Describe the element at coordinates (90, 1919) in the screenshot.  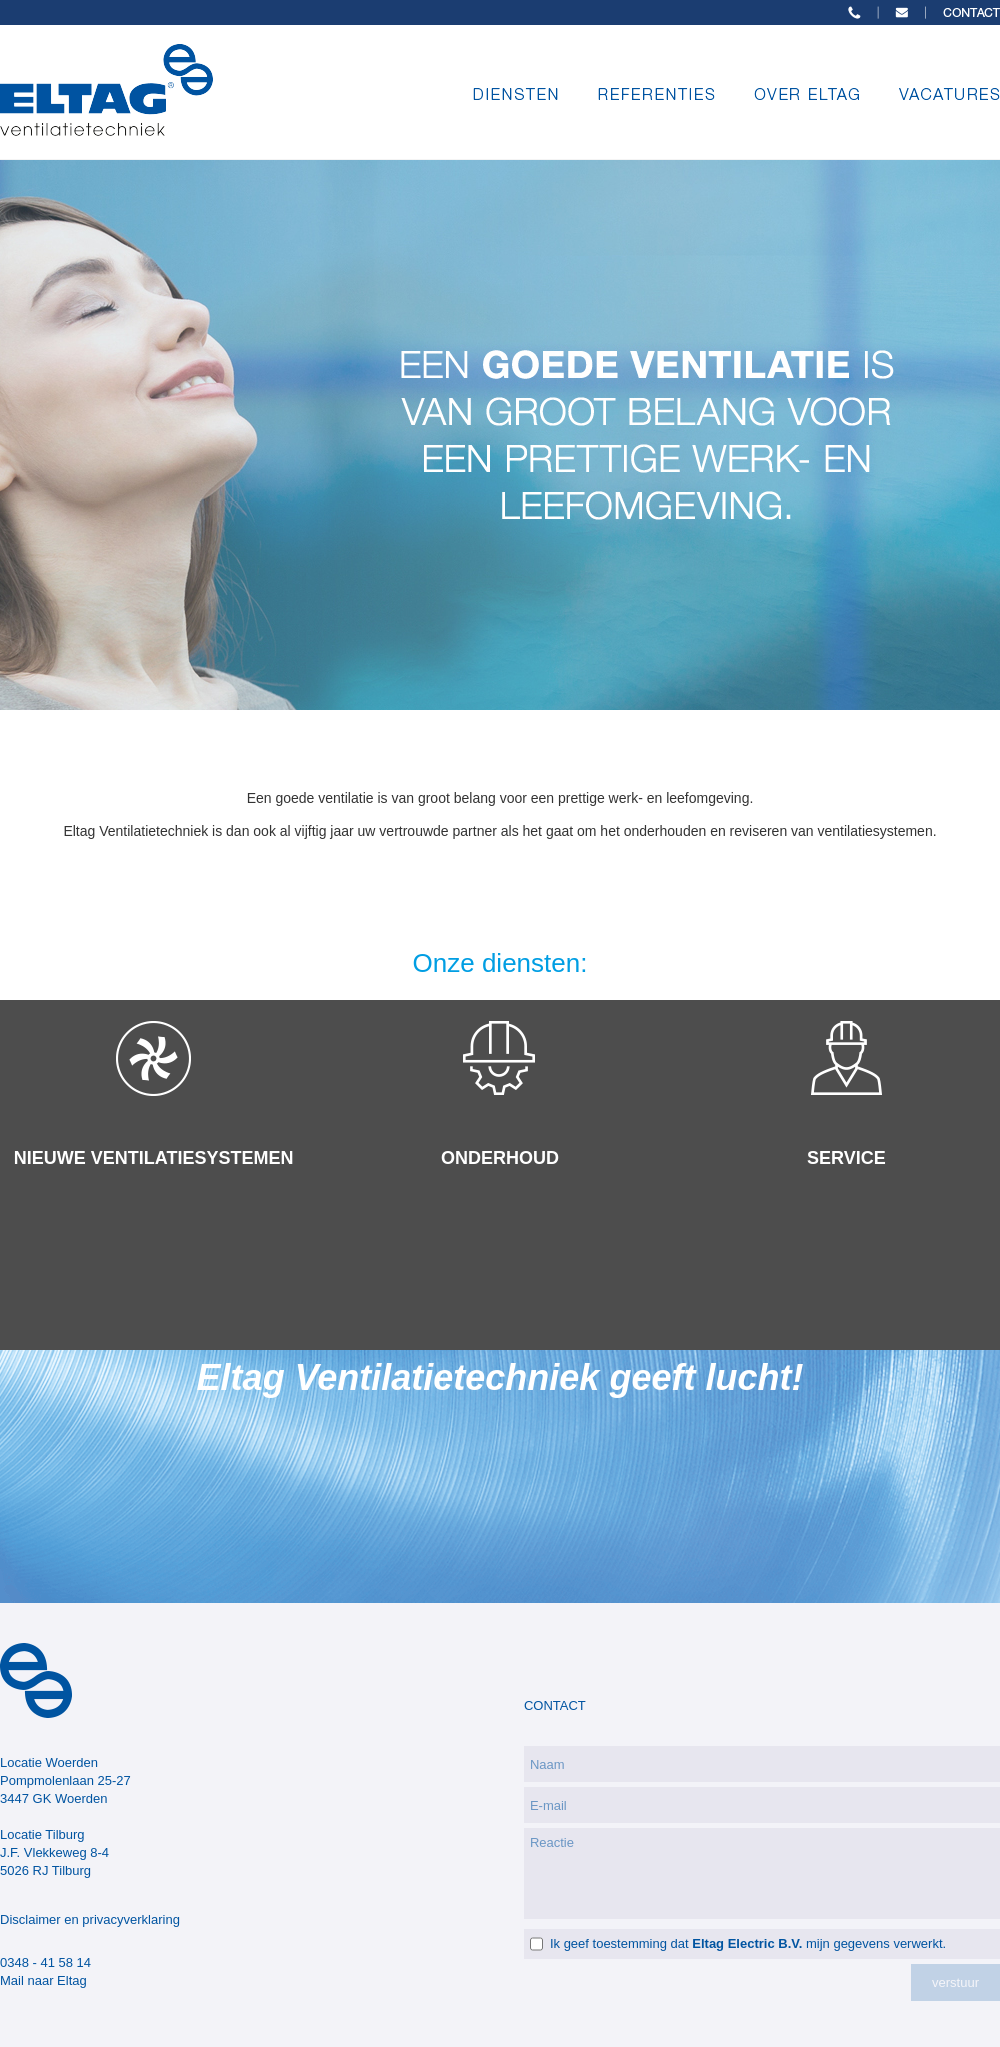
I see `Disclaimer en privacyverklaring` at that location.